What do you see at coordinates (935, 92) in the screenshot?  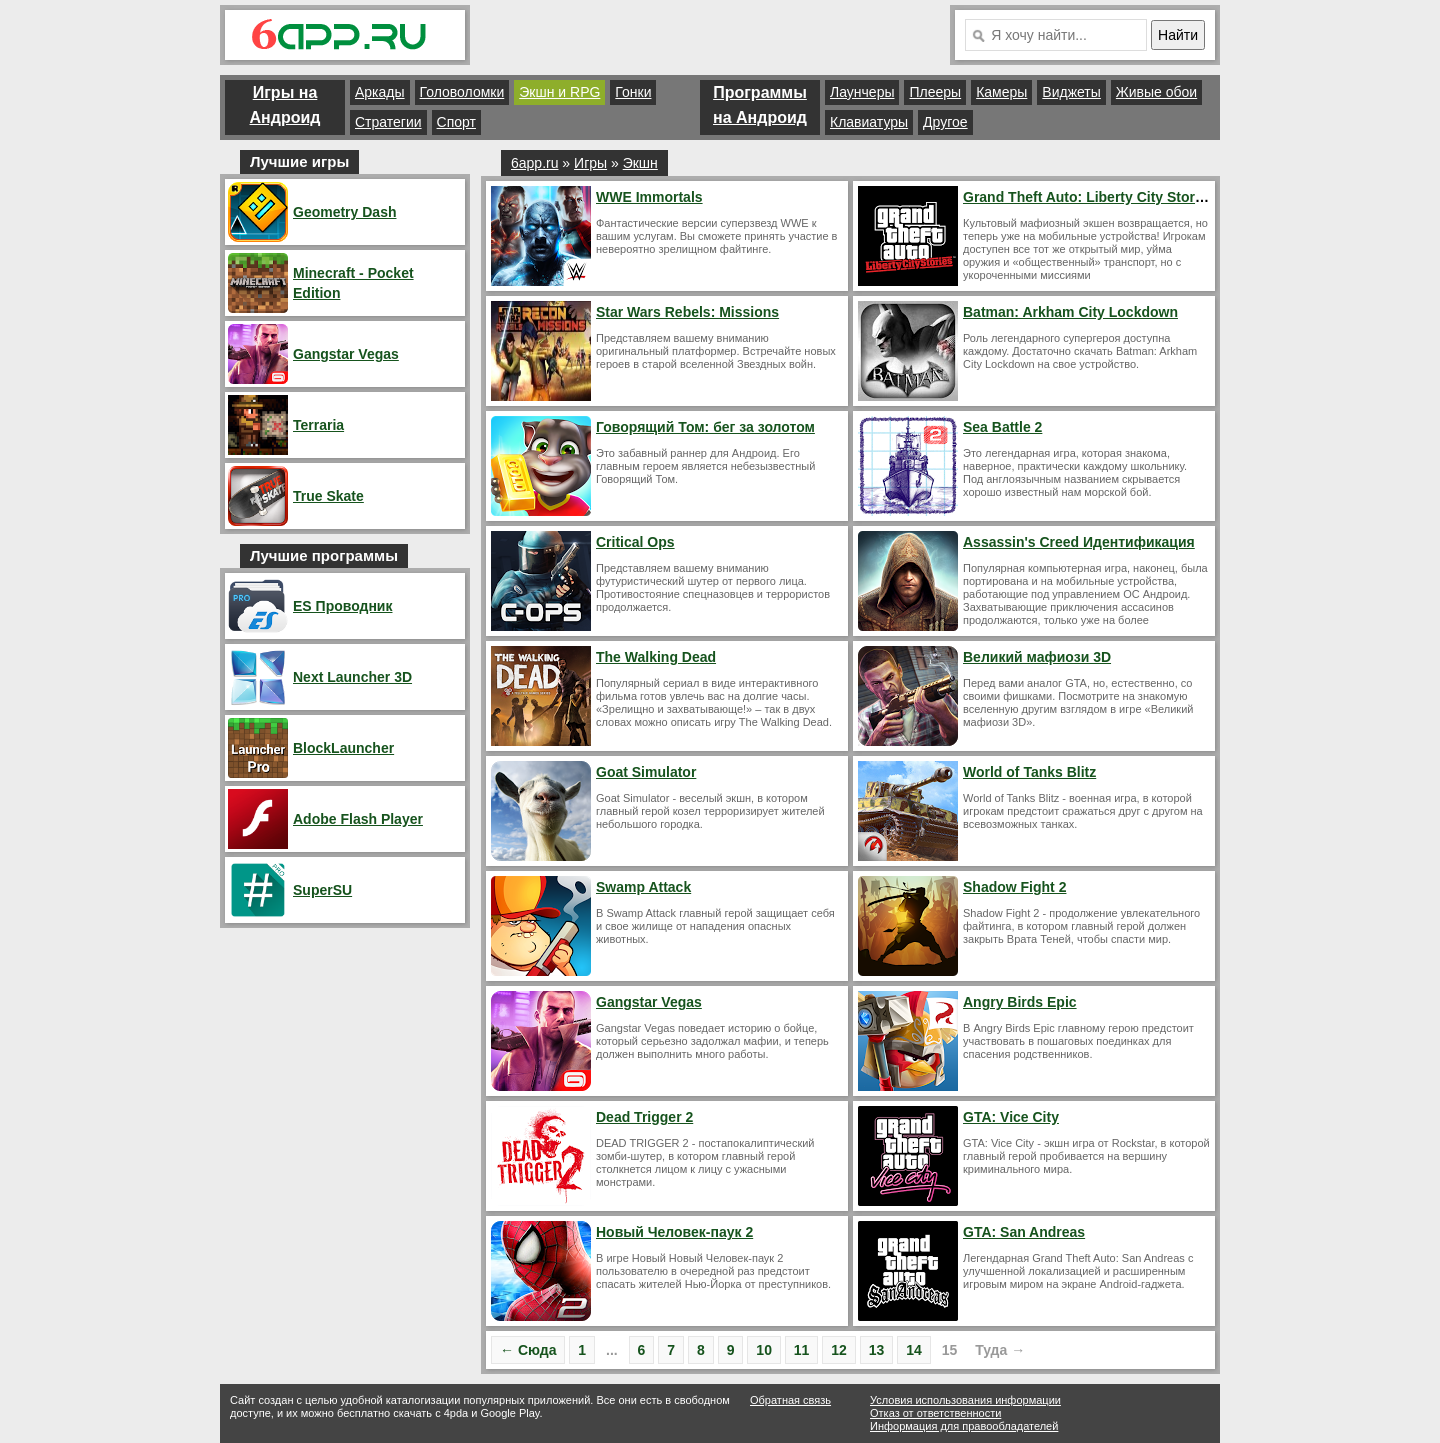 I see `Плееры` at bounding box center [935, 92].